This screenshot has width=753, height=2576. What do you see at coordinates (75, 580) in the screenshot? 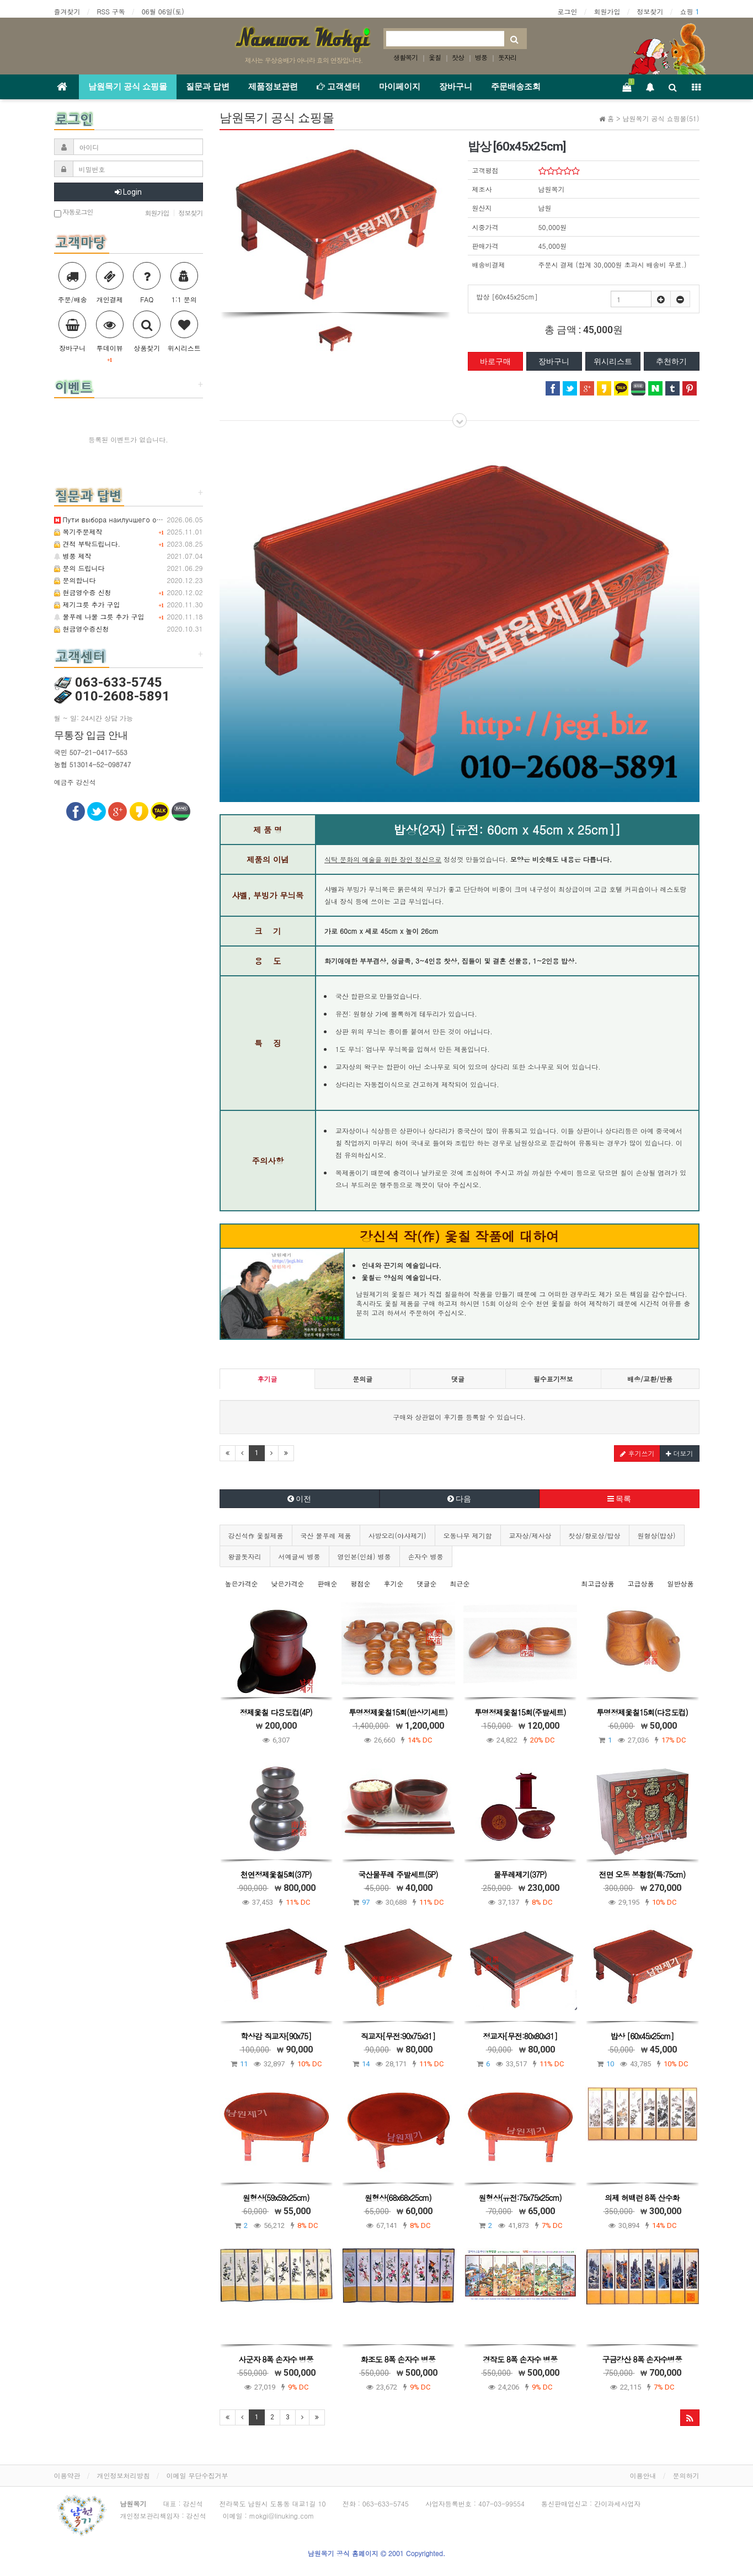
I see `문의합니다` at bounding box center [75, 580].